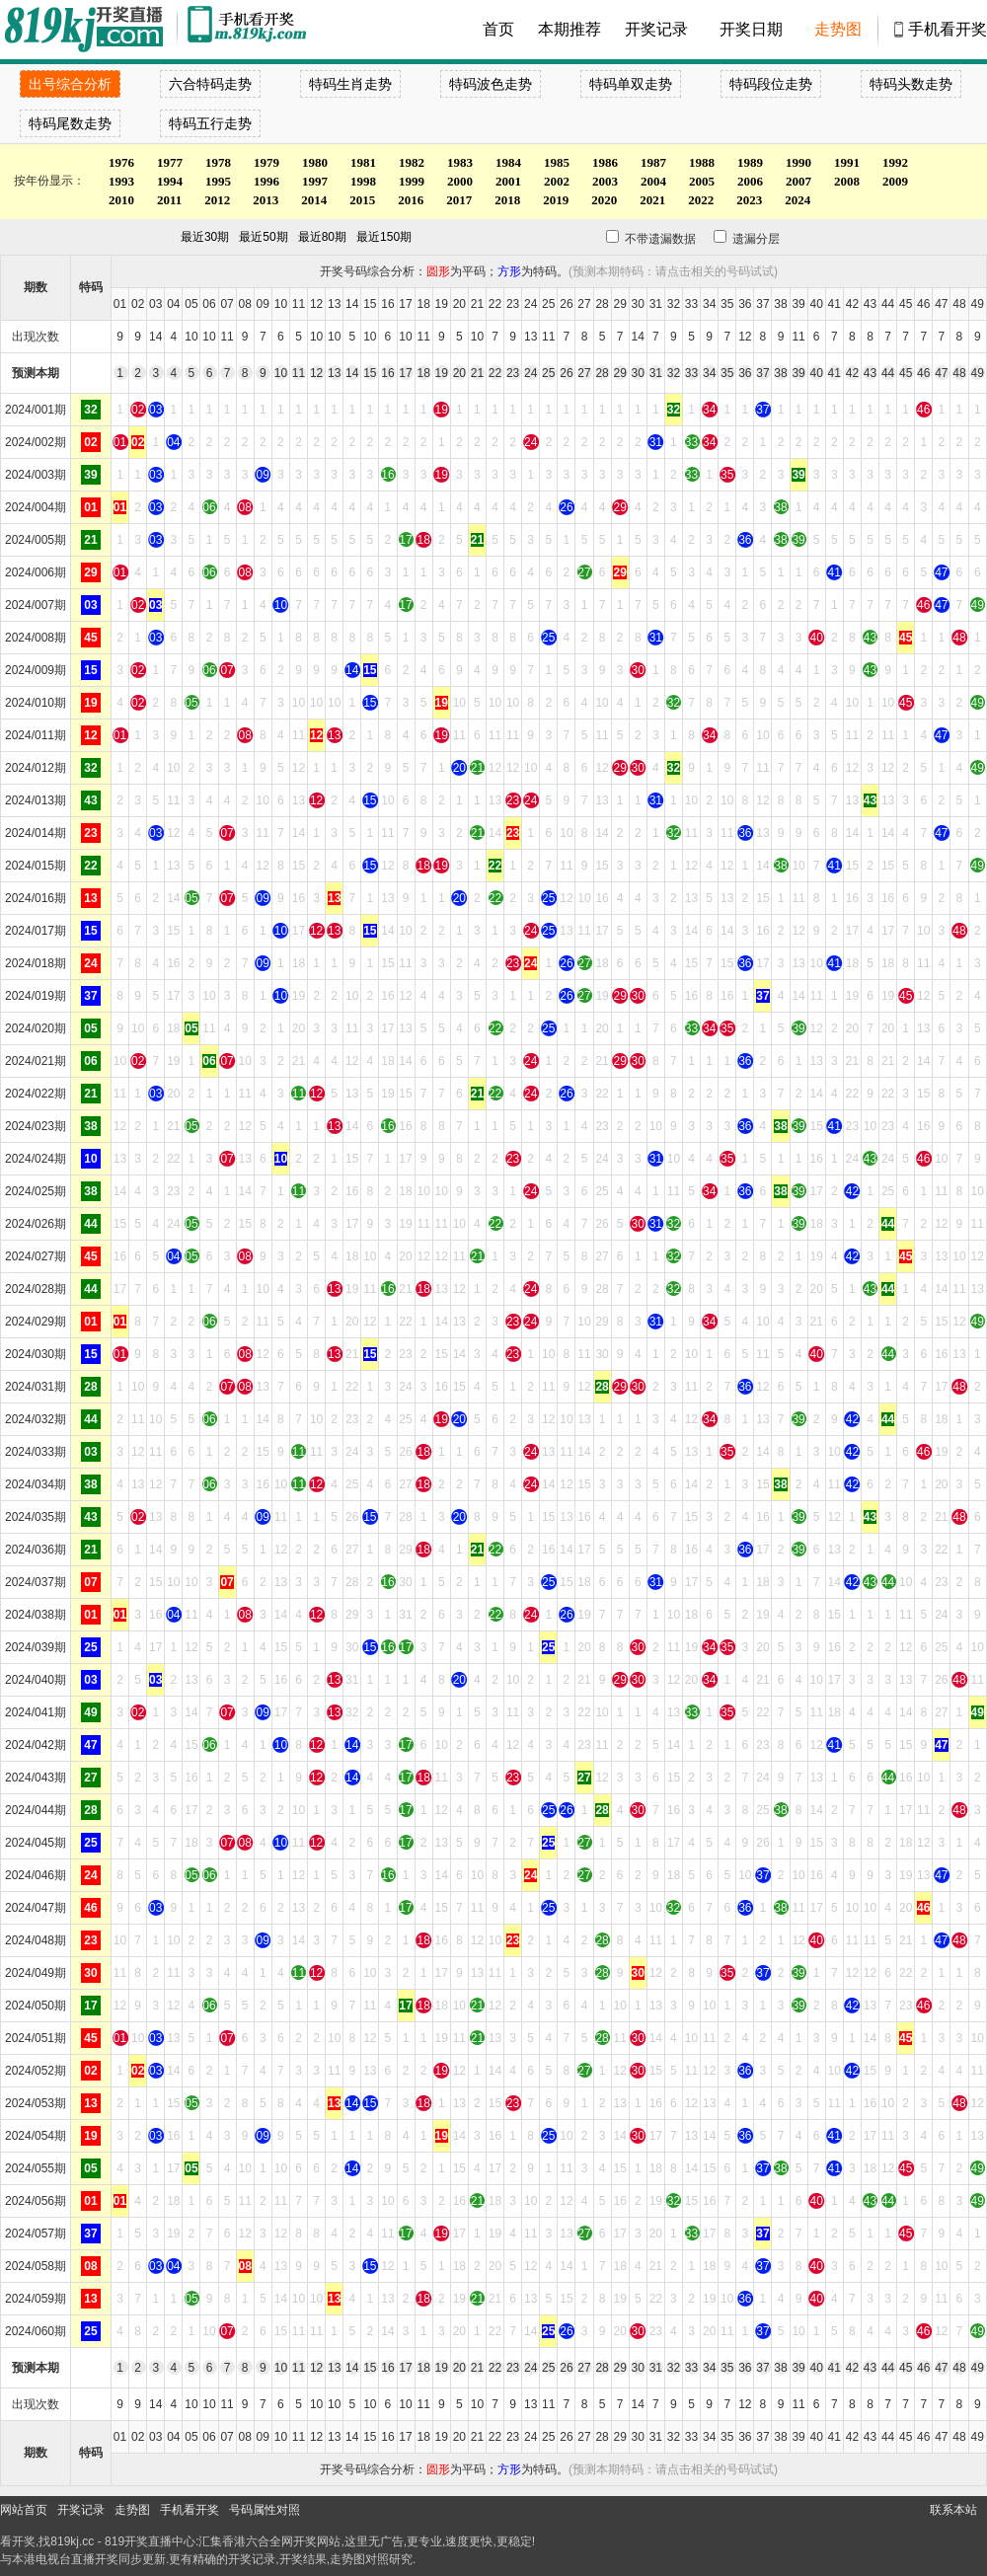 This screenshot has height=2576, width=987. Describe the element at coordinates (691, 373) in the screenshot. I see `33` at that location.